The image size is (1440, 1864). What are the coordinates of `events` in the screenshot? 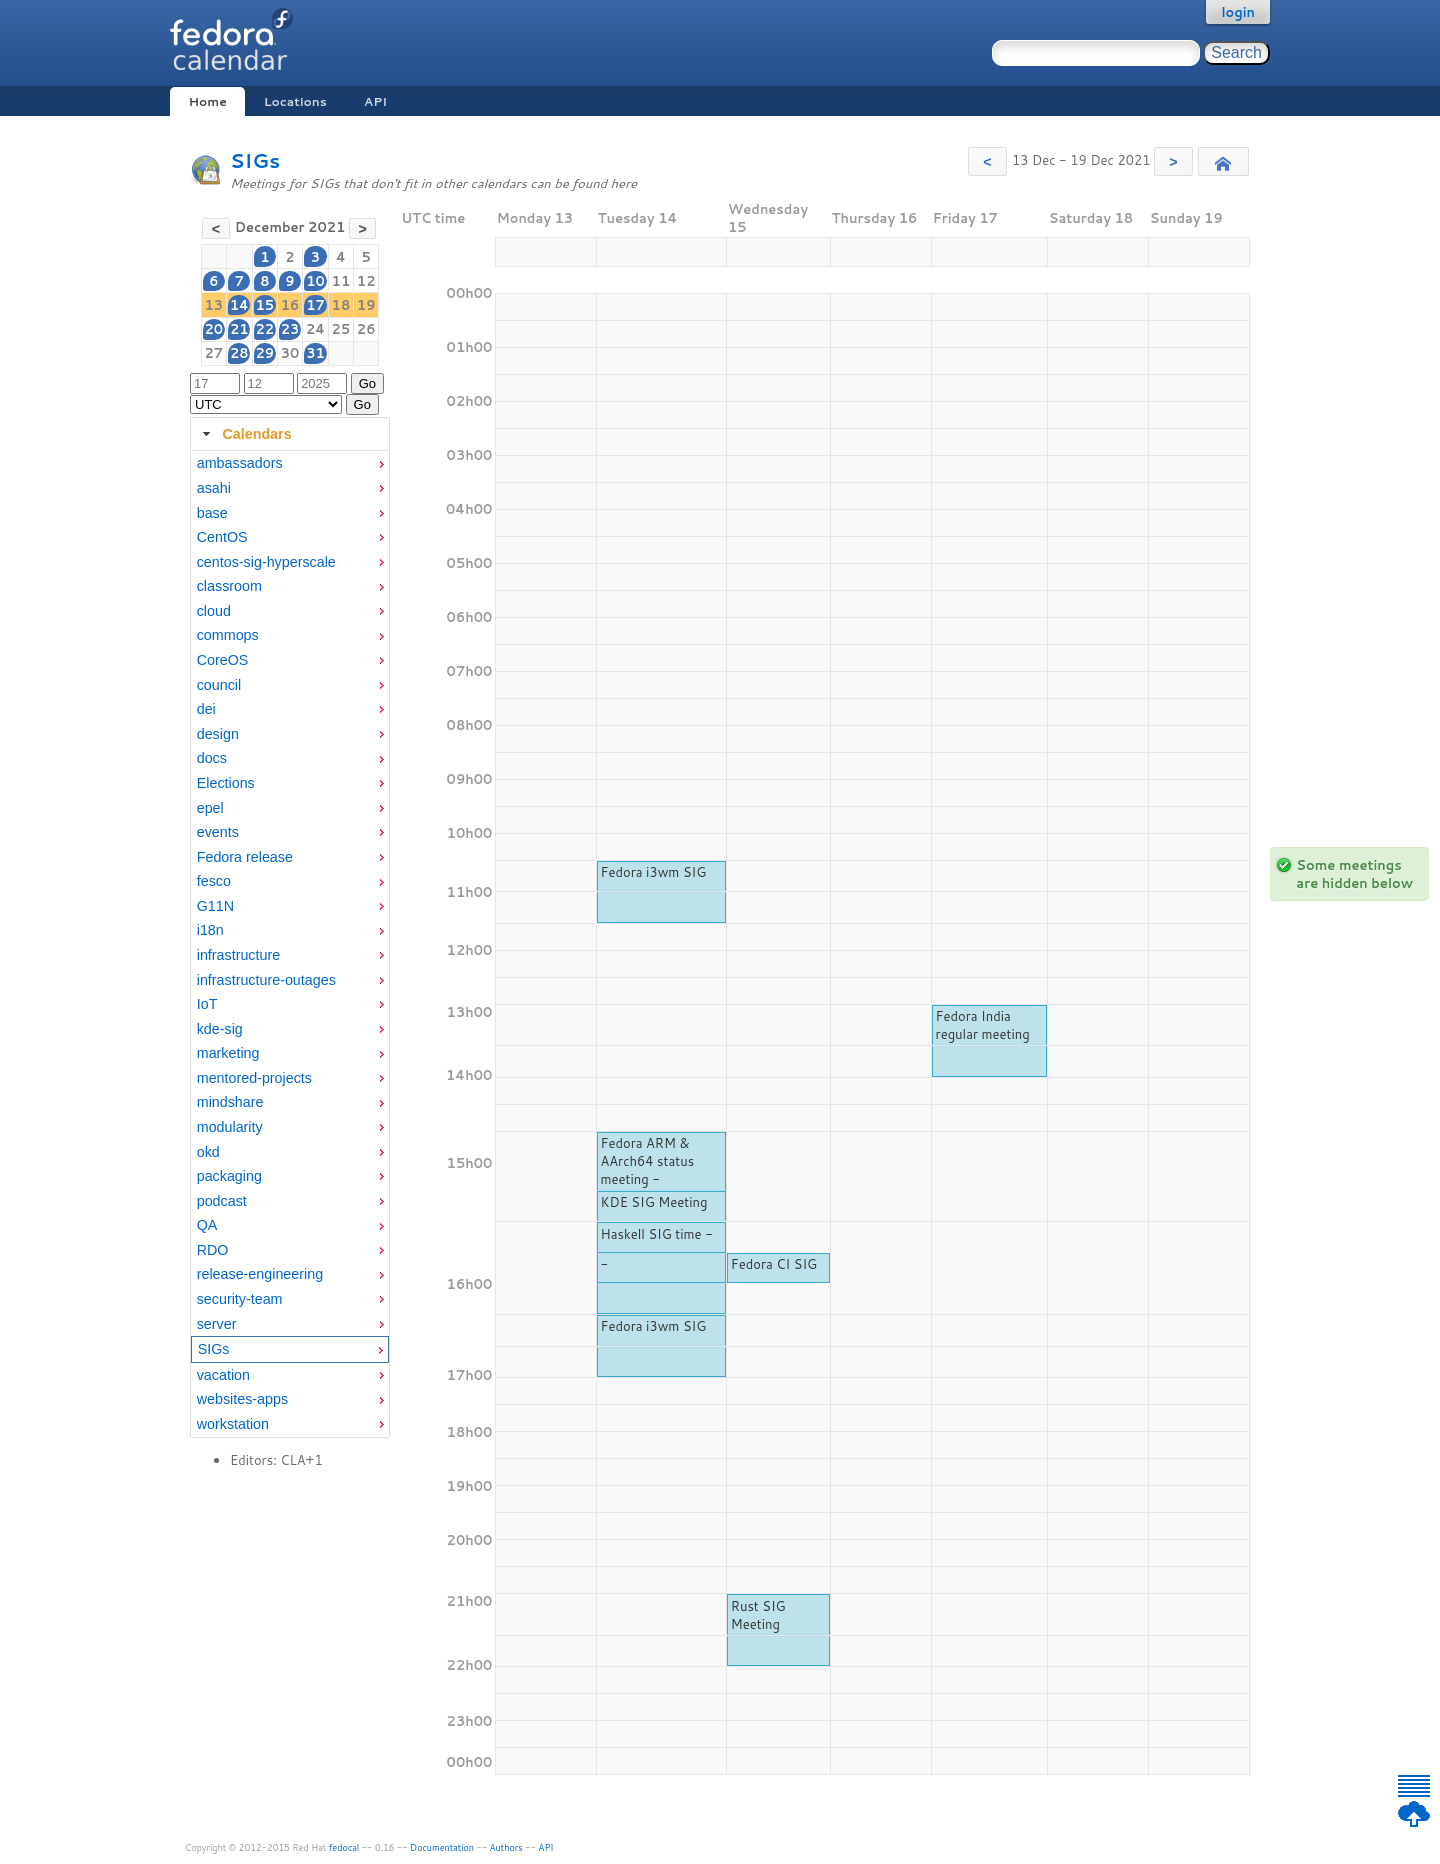 It's located at (218, 832).